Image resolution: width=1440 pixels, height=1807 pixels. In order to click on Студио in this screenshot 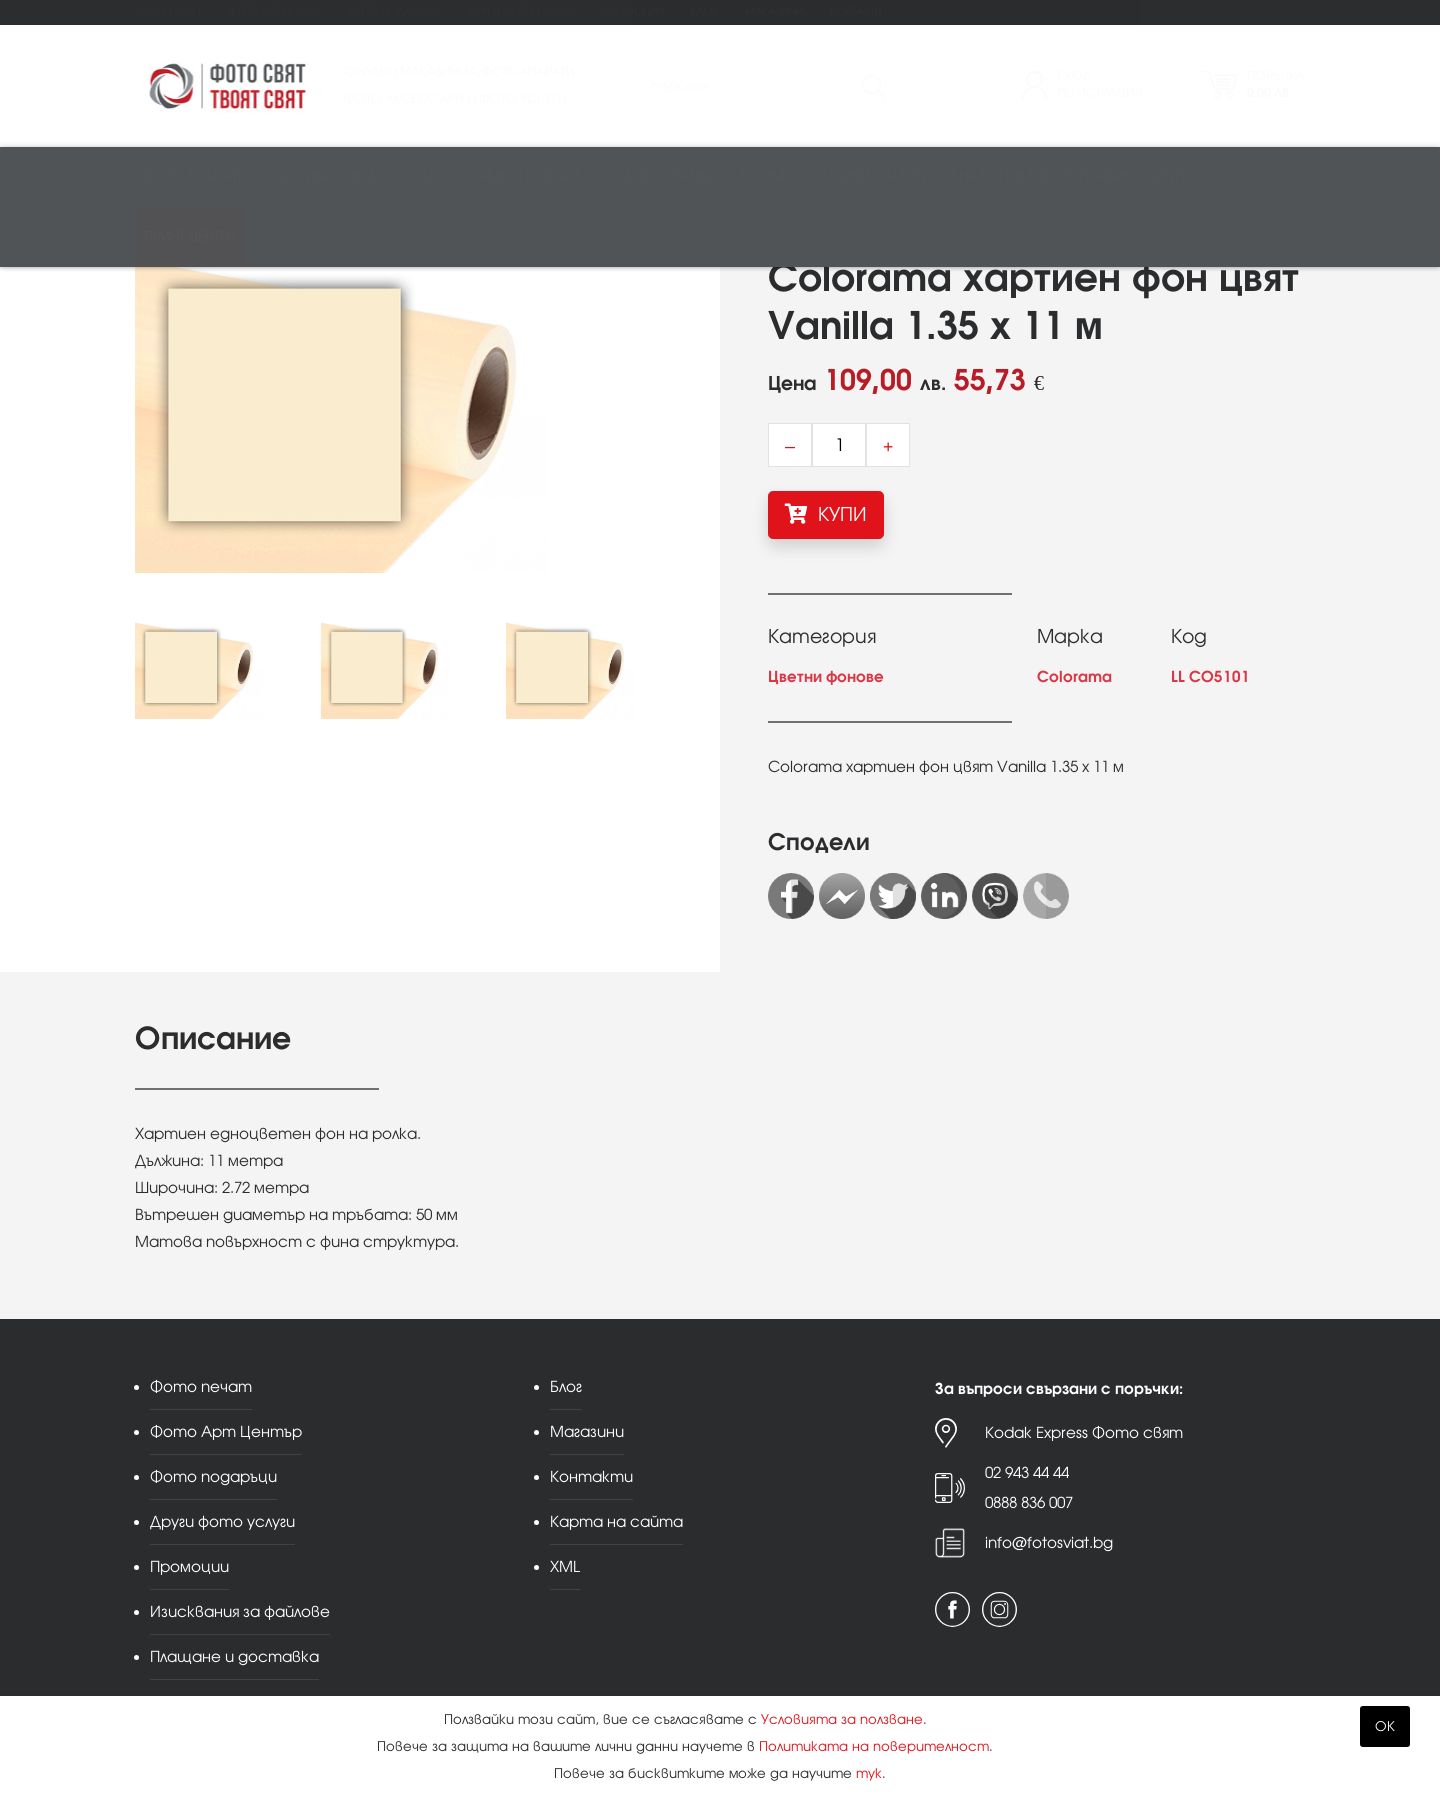, I will do `click(626, 176)`.